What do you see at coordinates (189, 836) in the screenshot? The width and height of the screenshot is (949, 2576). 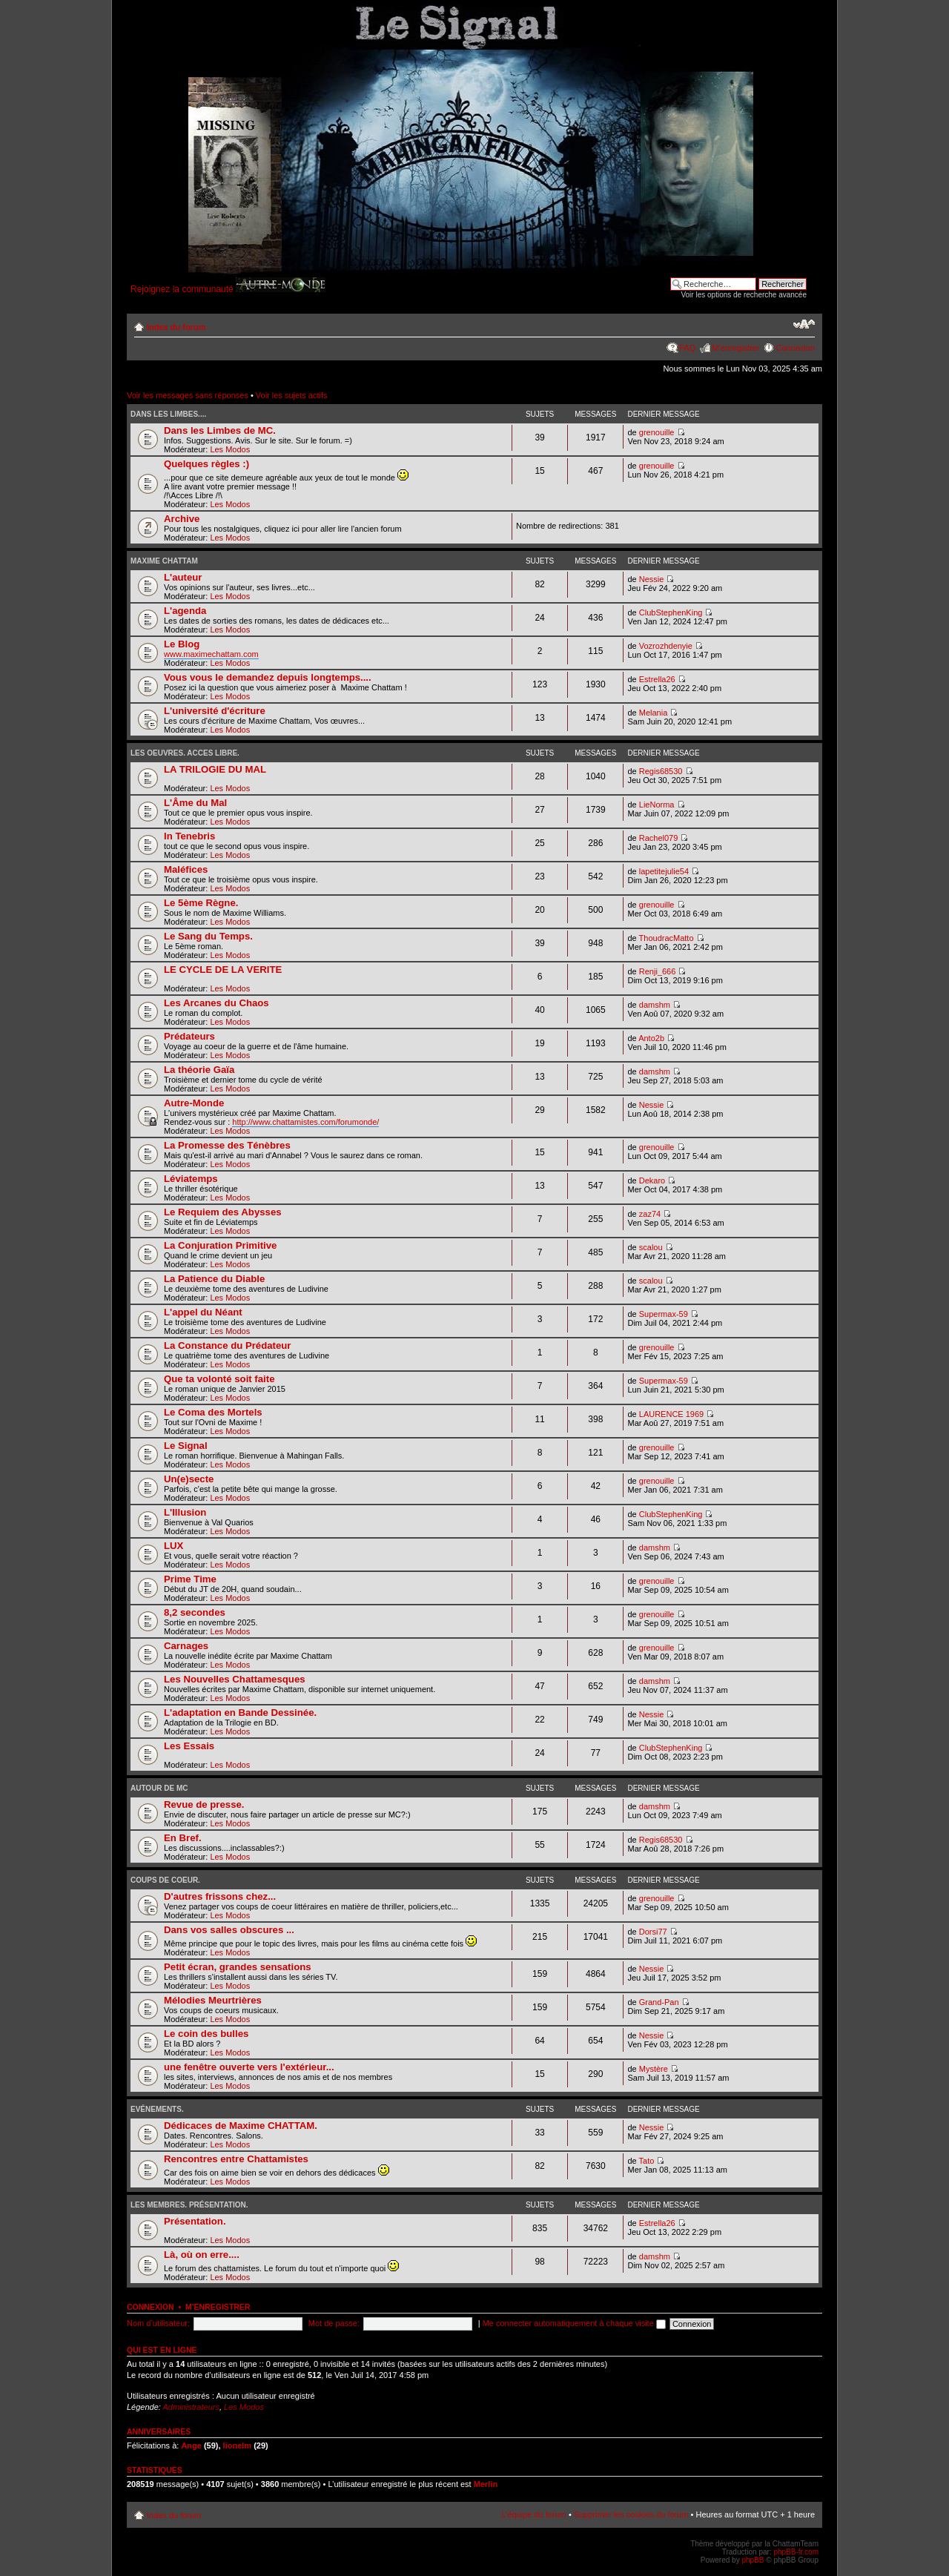 I see `In Tenebris` at bounding box center [189, 836].